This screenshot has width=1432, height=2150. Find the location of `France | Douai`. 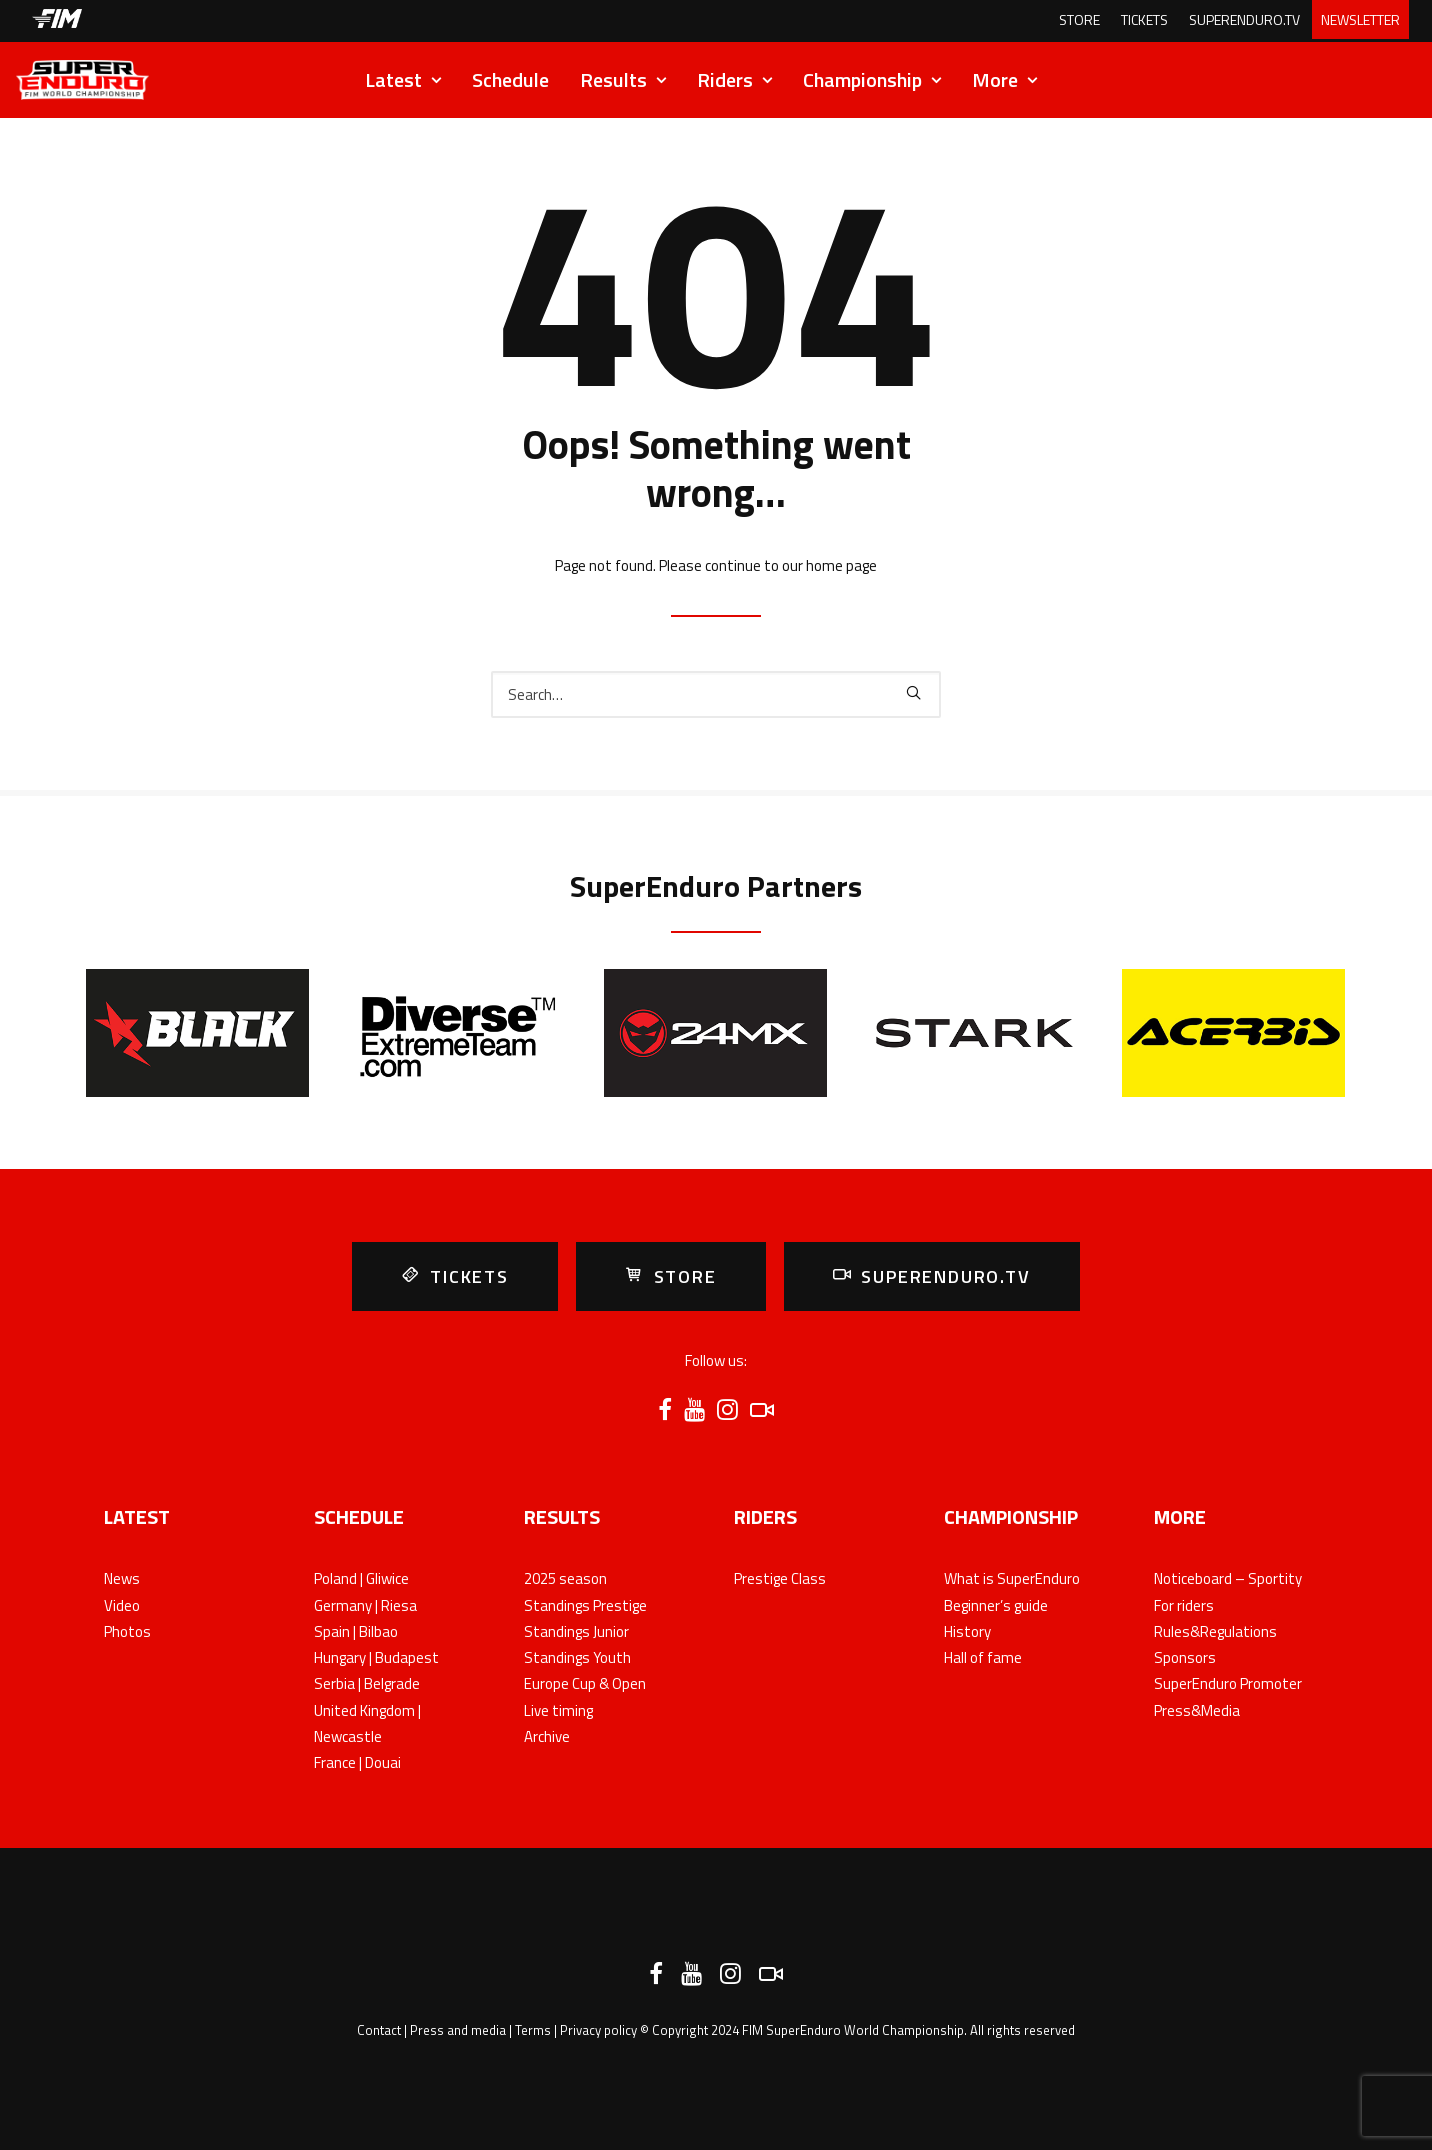

France | Douai is located at coordinates (357, 1762).